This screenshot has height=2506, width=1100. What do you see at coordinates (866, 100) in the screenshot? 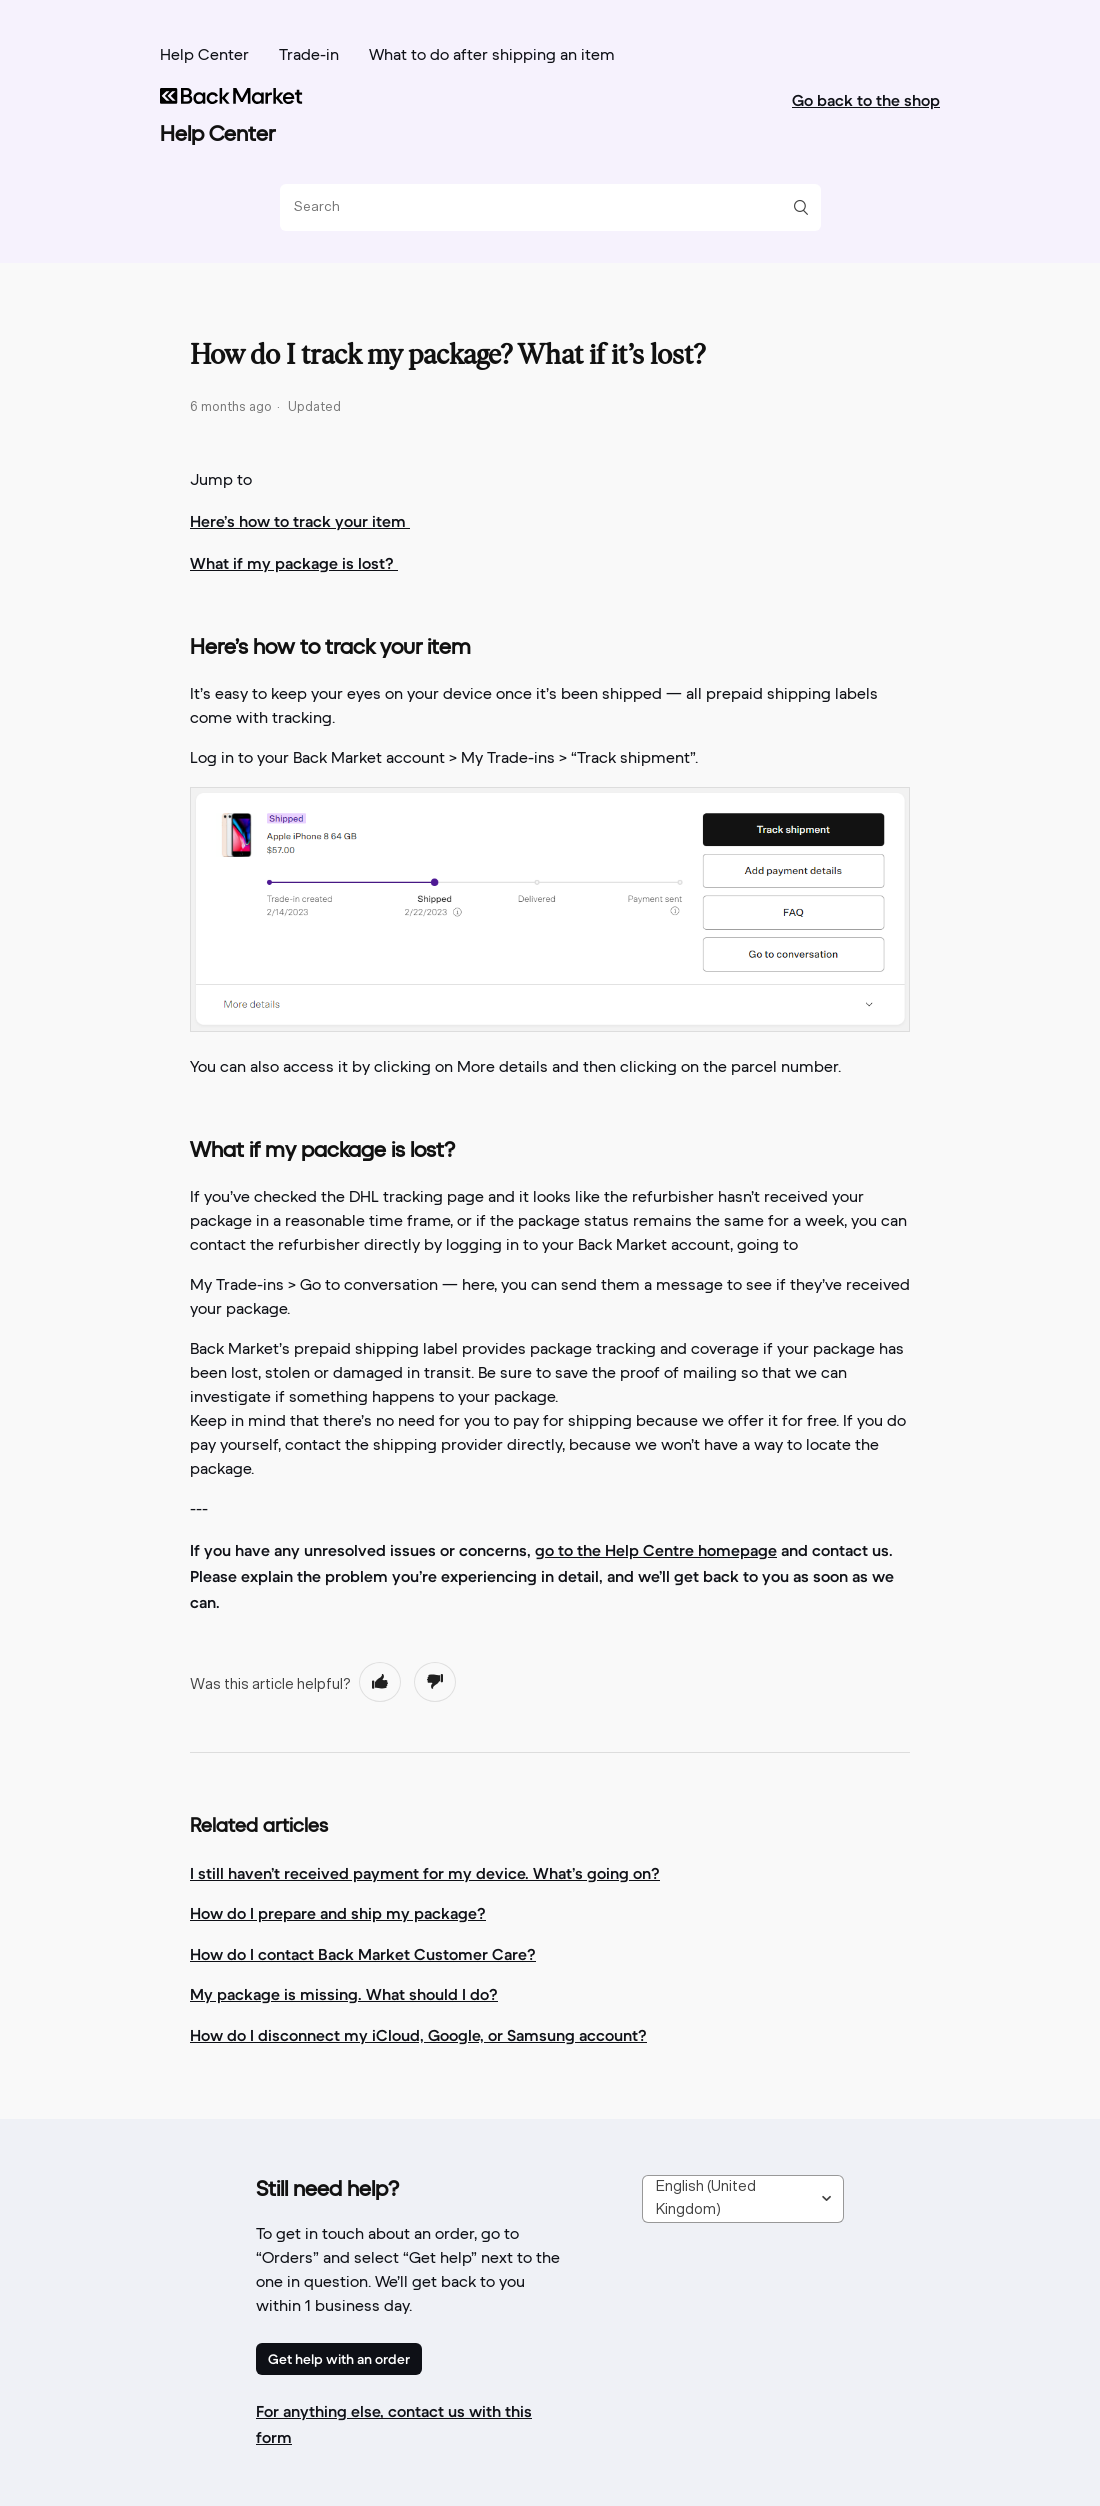
I see `Go back to the shop` at bounding box center [866, 100].